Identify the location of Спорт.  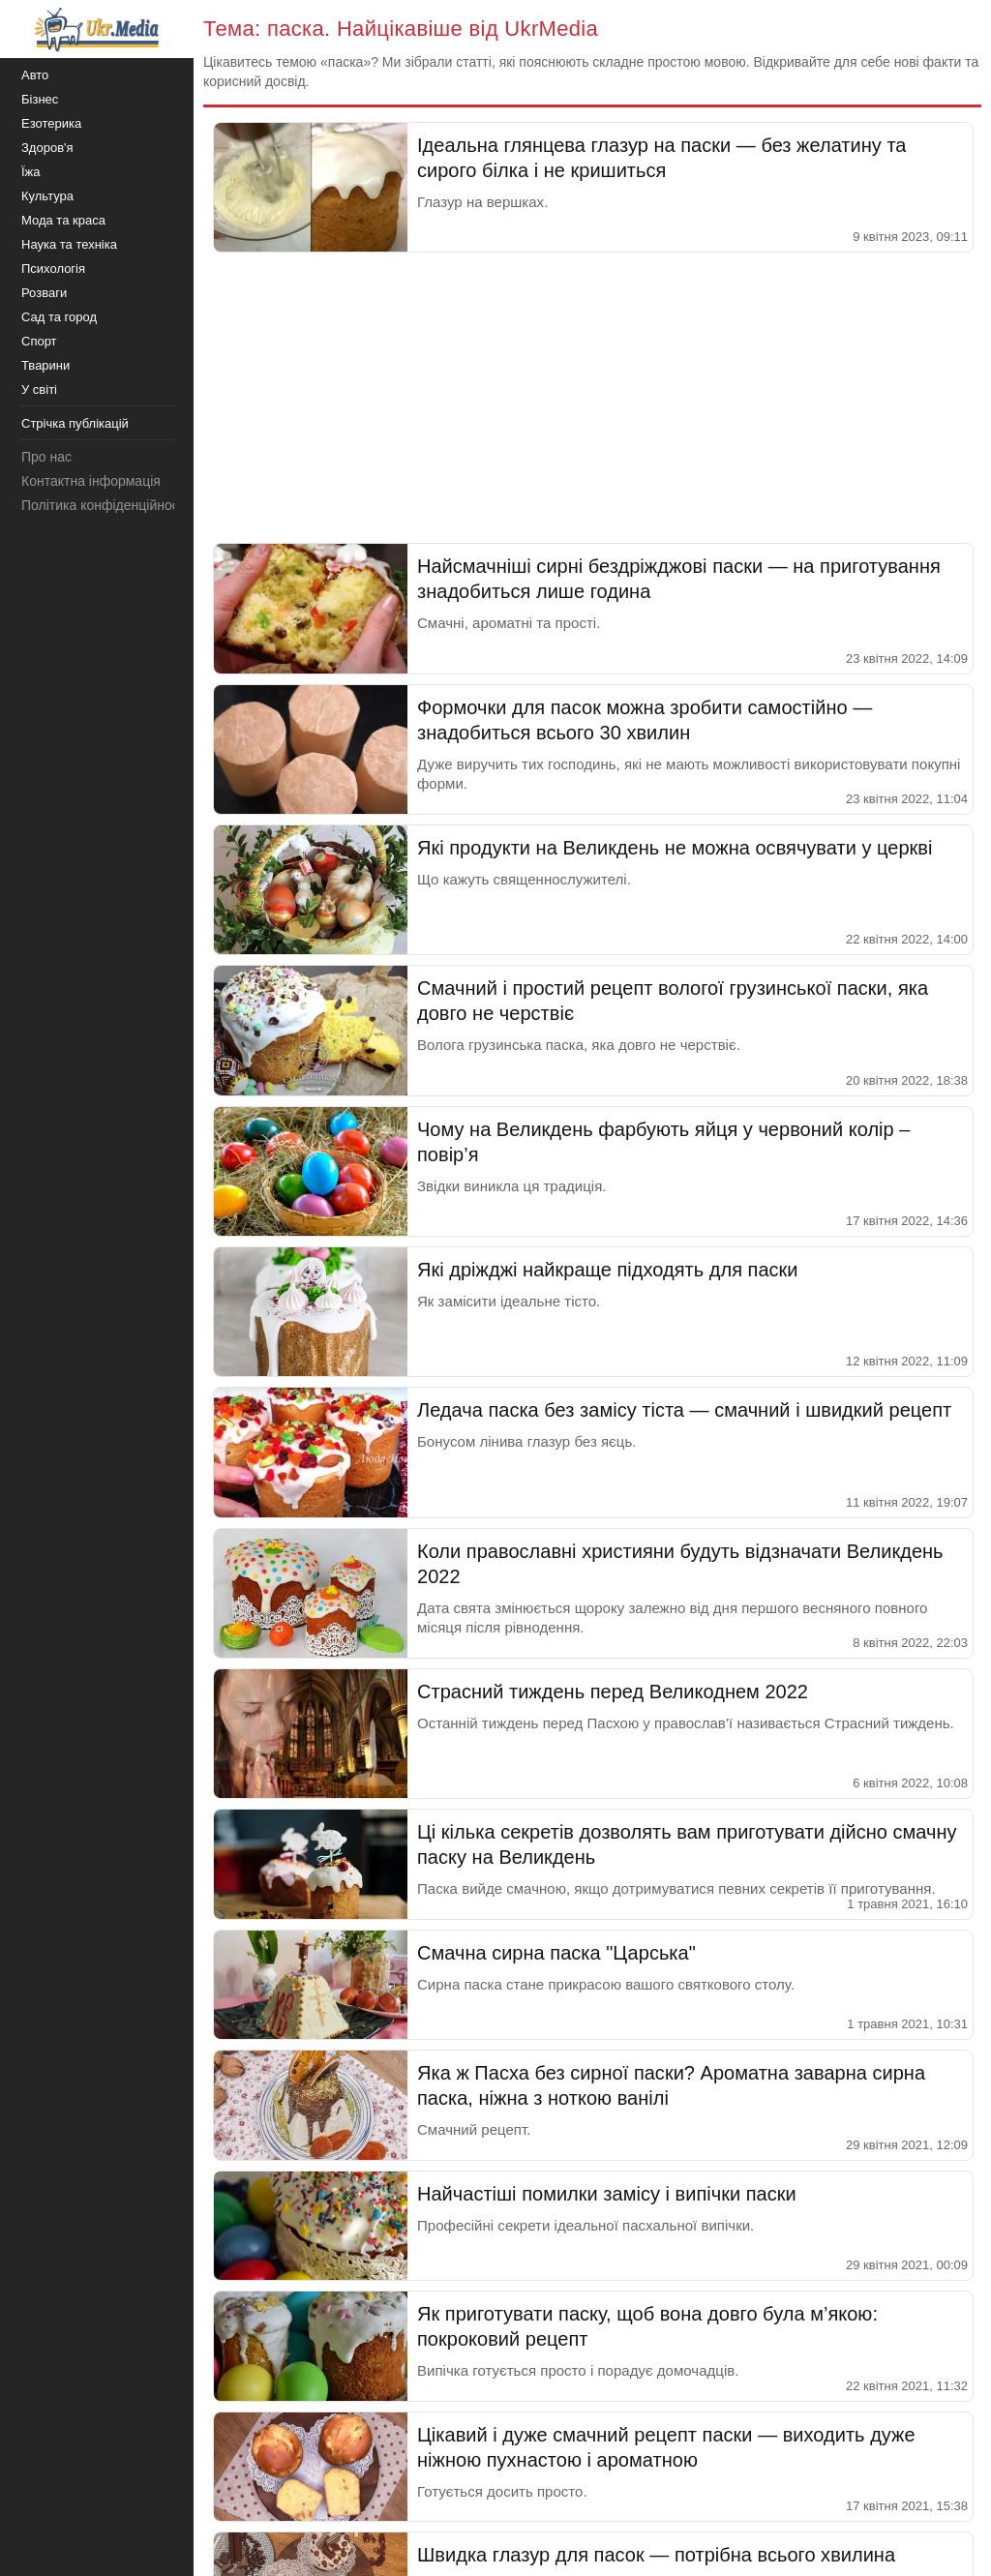
(39, 341).